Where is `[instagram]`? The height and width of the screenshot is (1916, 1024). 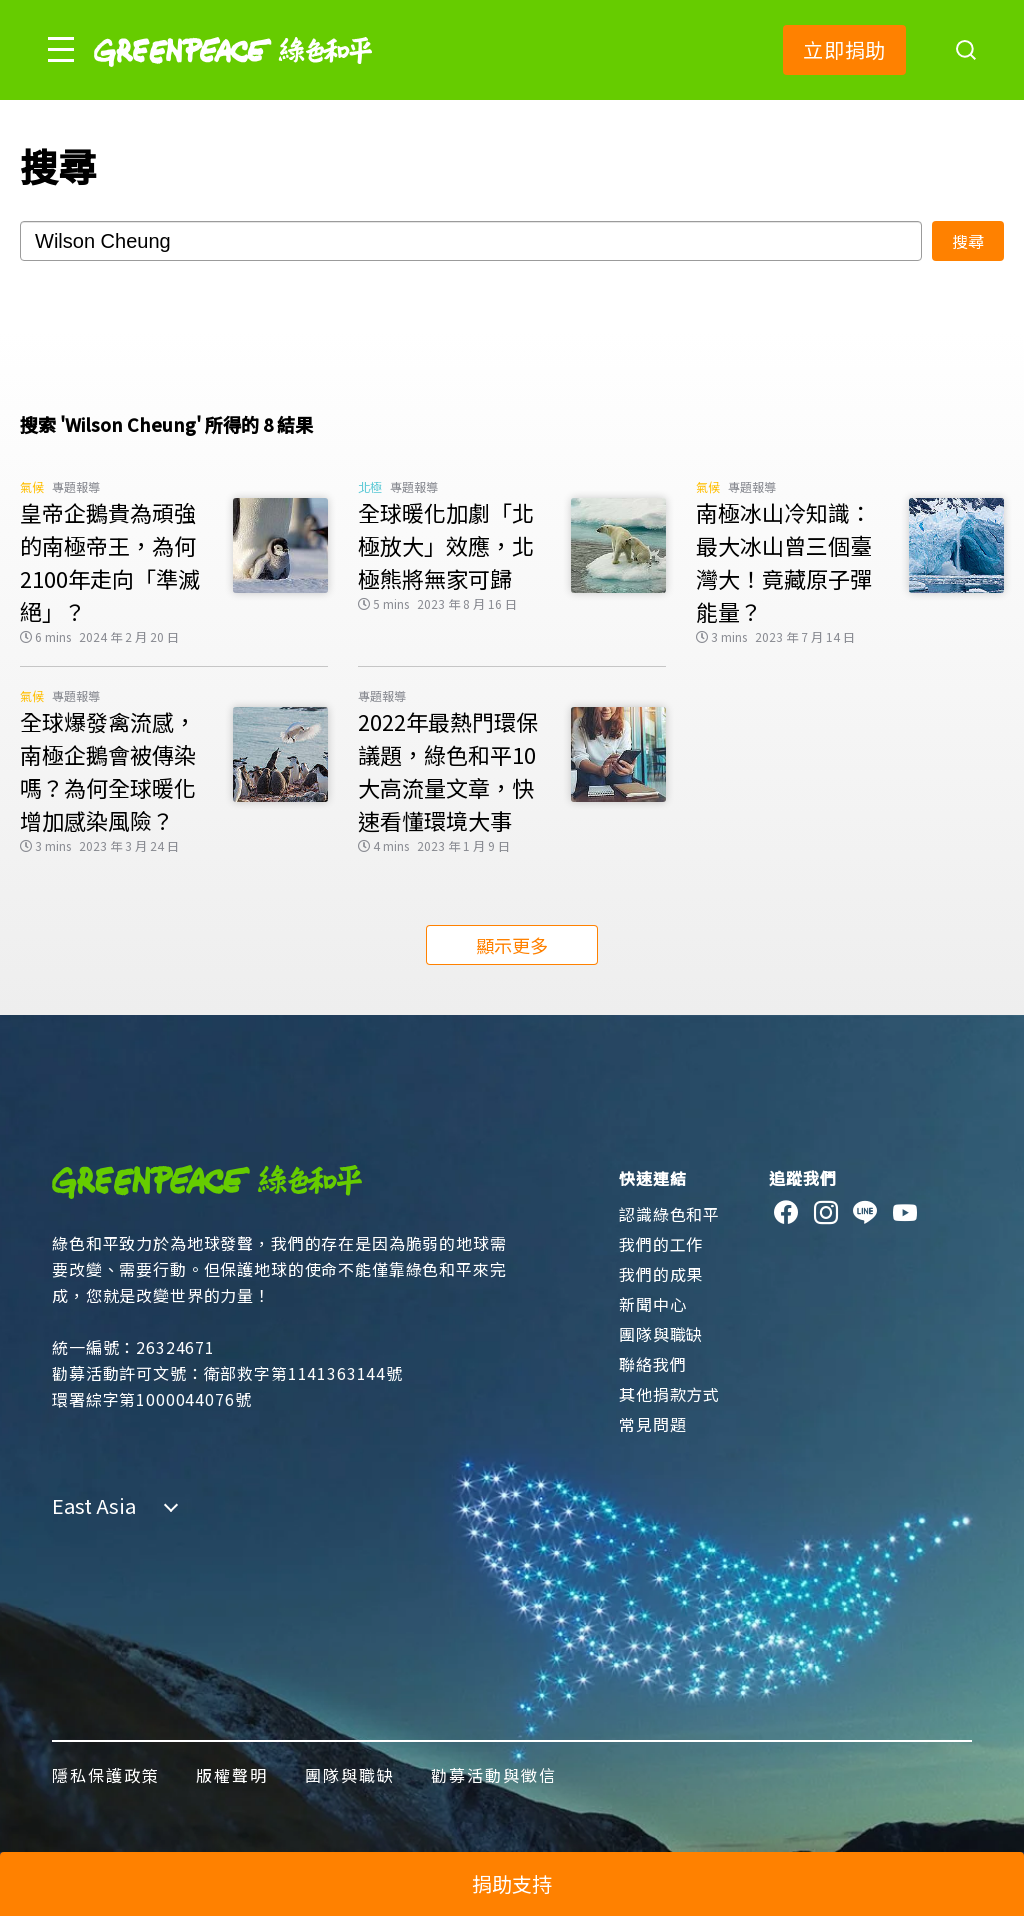
[instagram] is located at coordinates (826, 1213).